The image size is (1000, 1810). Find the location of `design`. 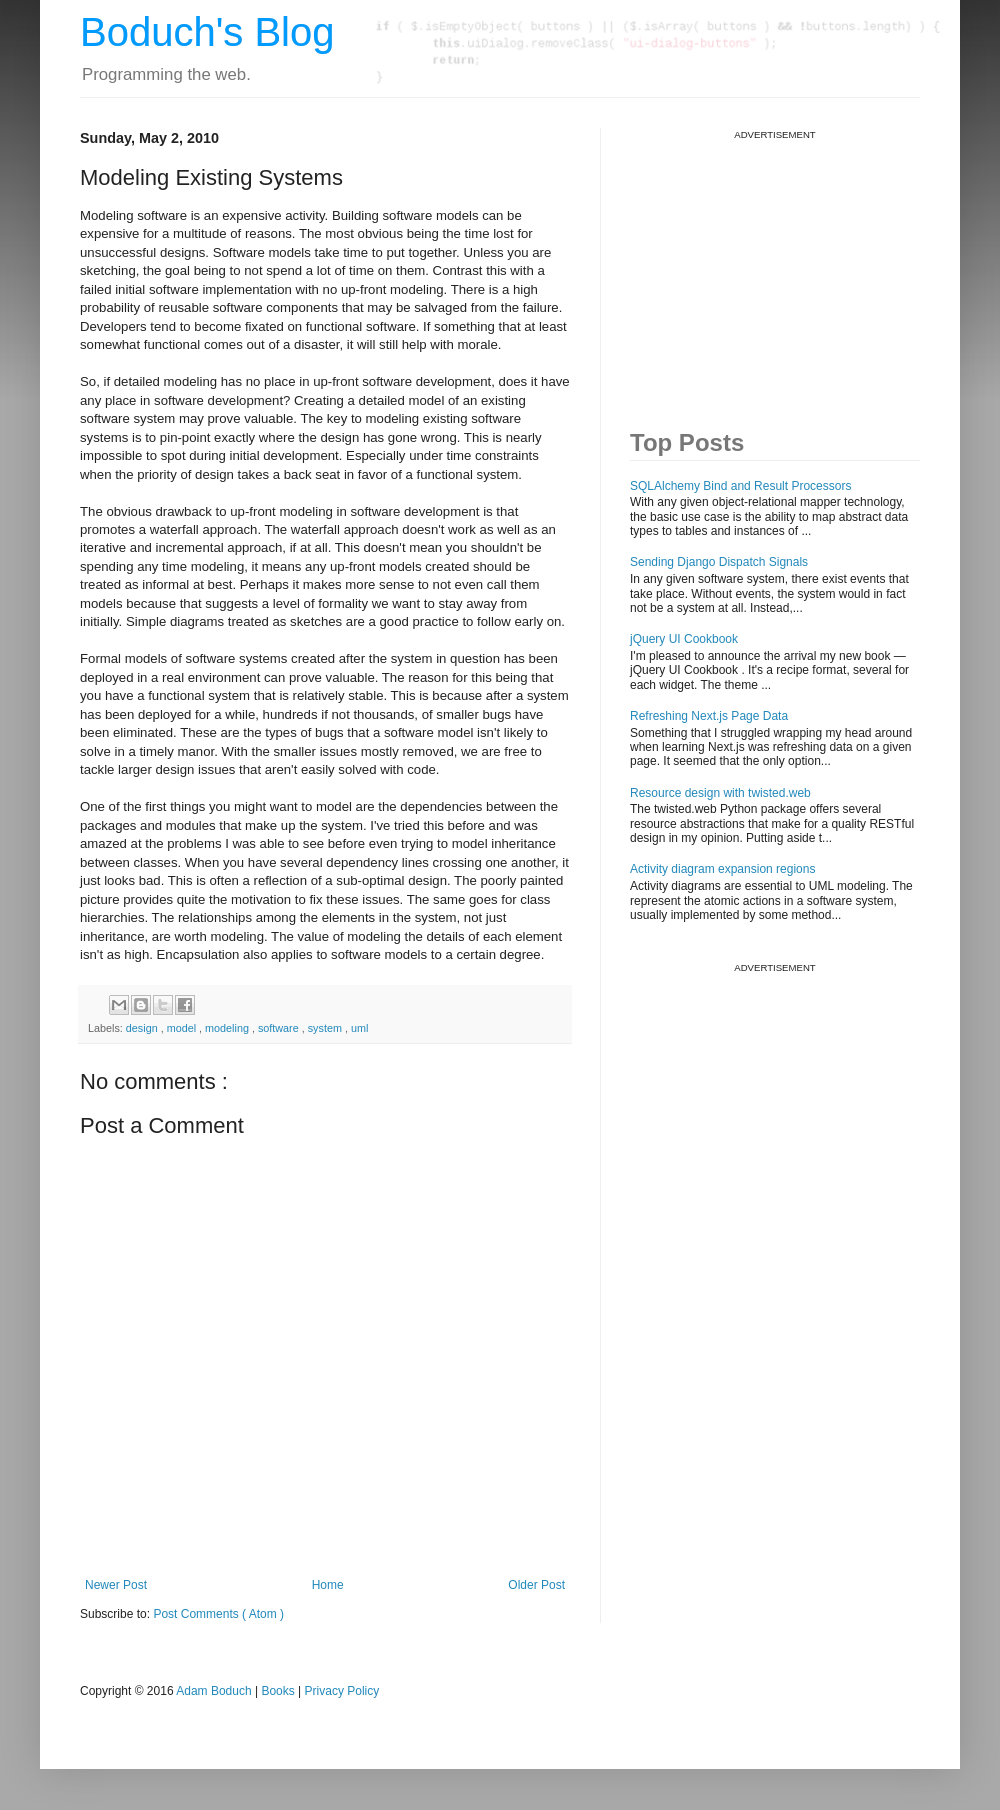

design is located at coordinates (143, 1028).